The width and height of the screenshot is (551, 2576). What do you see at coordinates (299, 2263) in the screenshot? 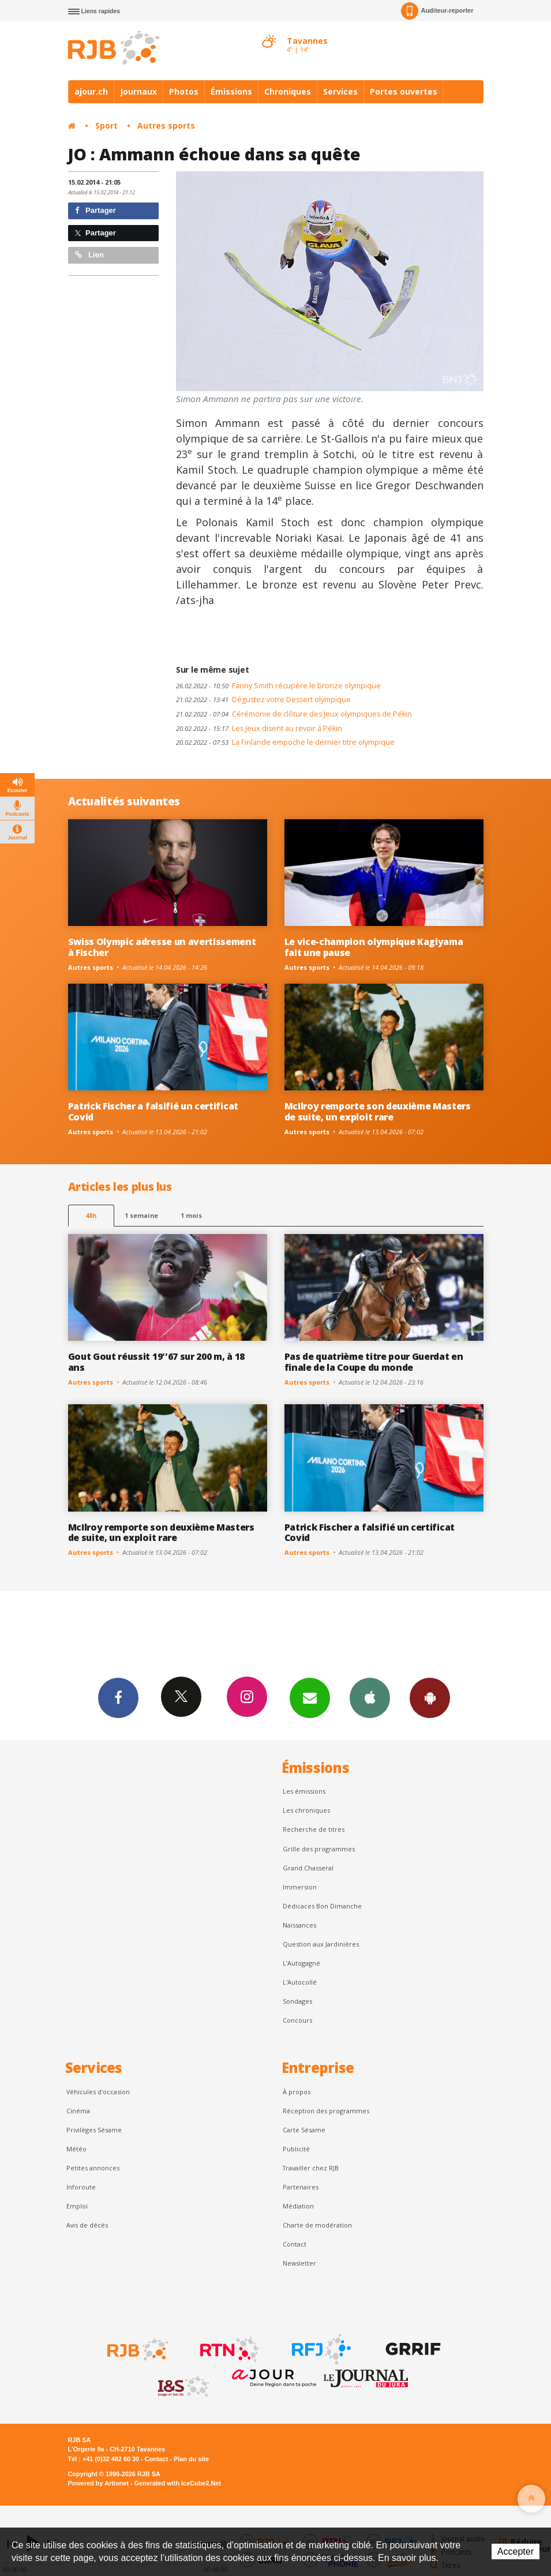
I see `Newsletter` at bounding box center [299, 2263].